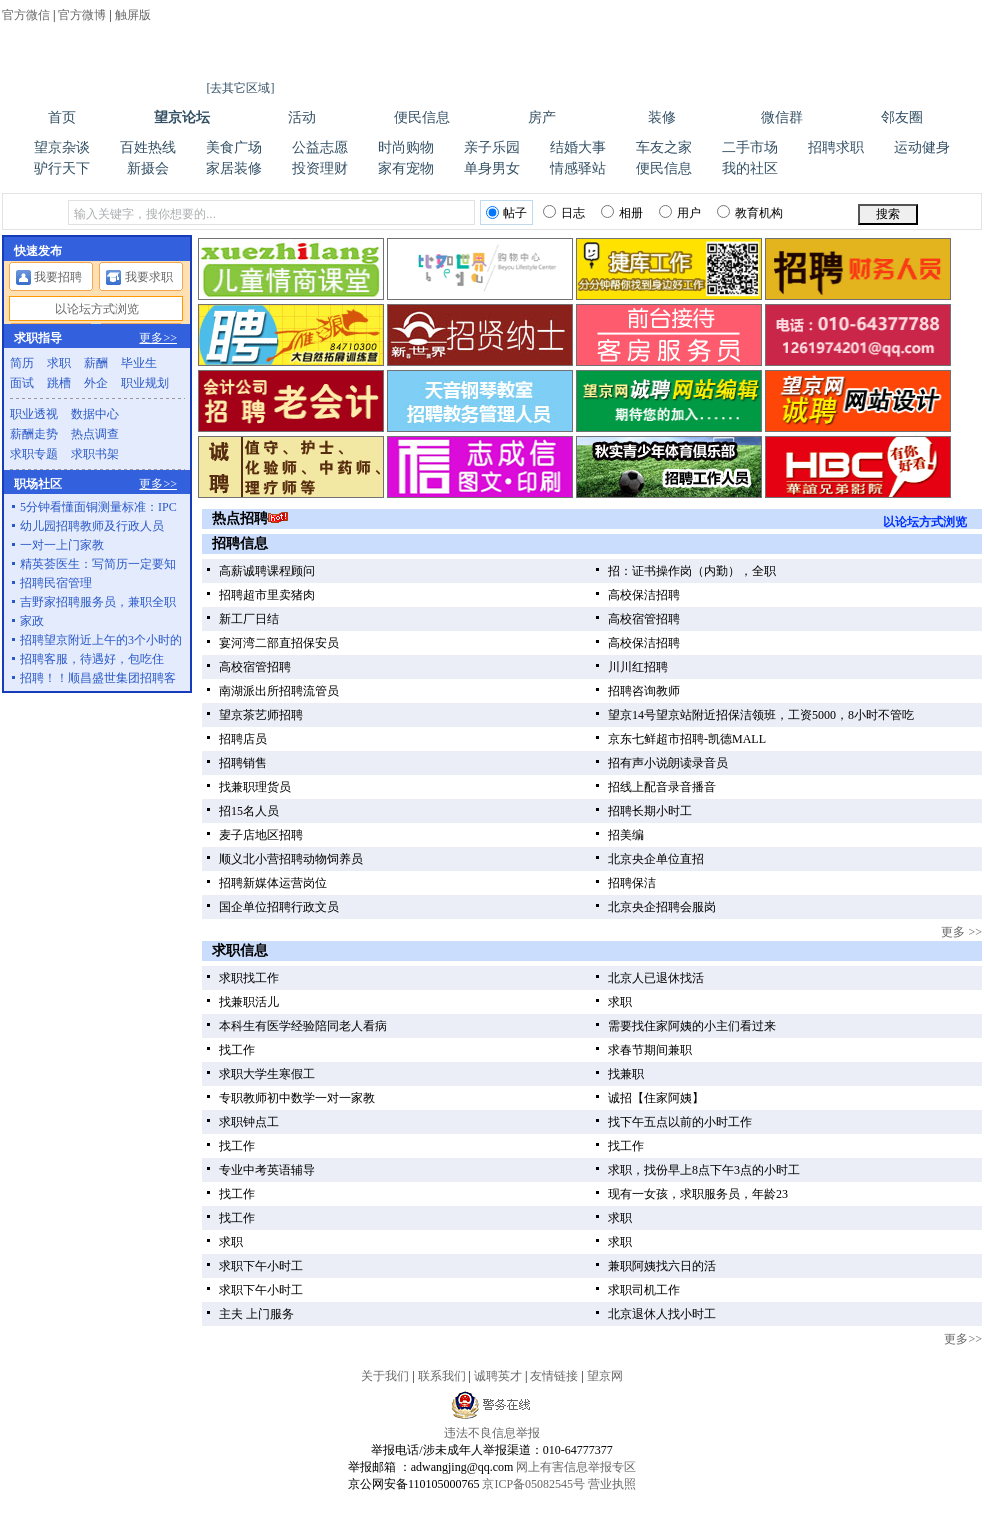  What do you see at coordinates (662, 907) in the screenshot?
I see `北京央企招聘会服岗` at bounding box center [662, 907].